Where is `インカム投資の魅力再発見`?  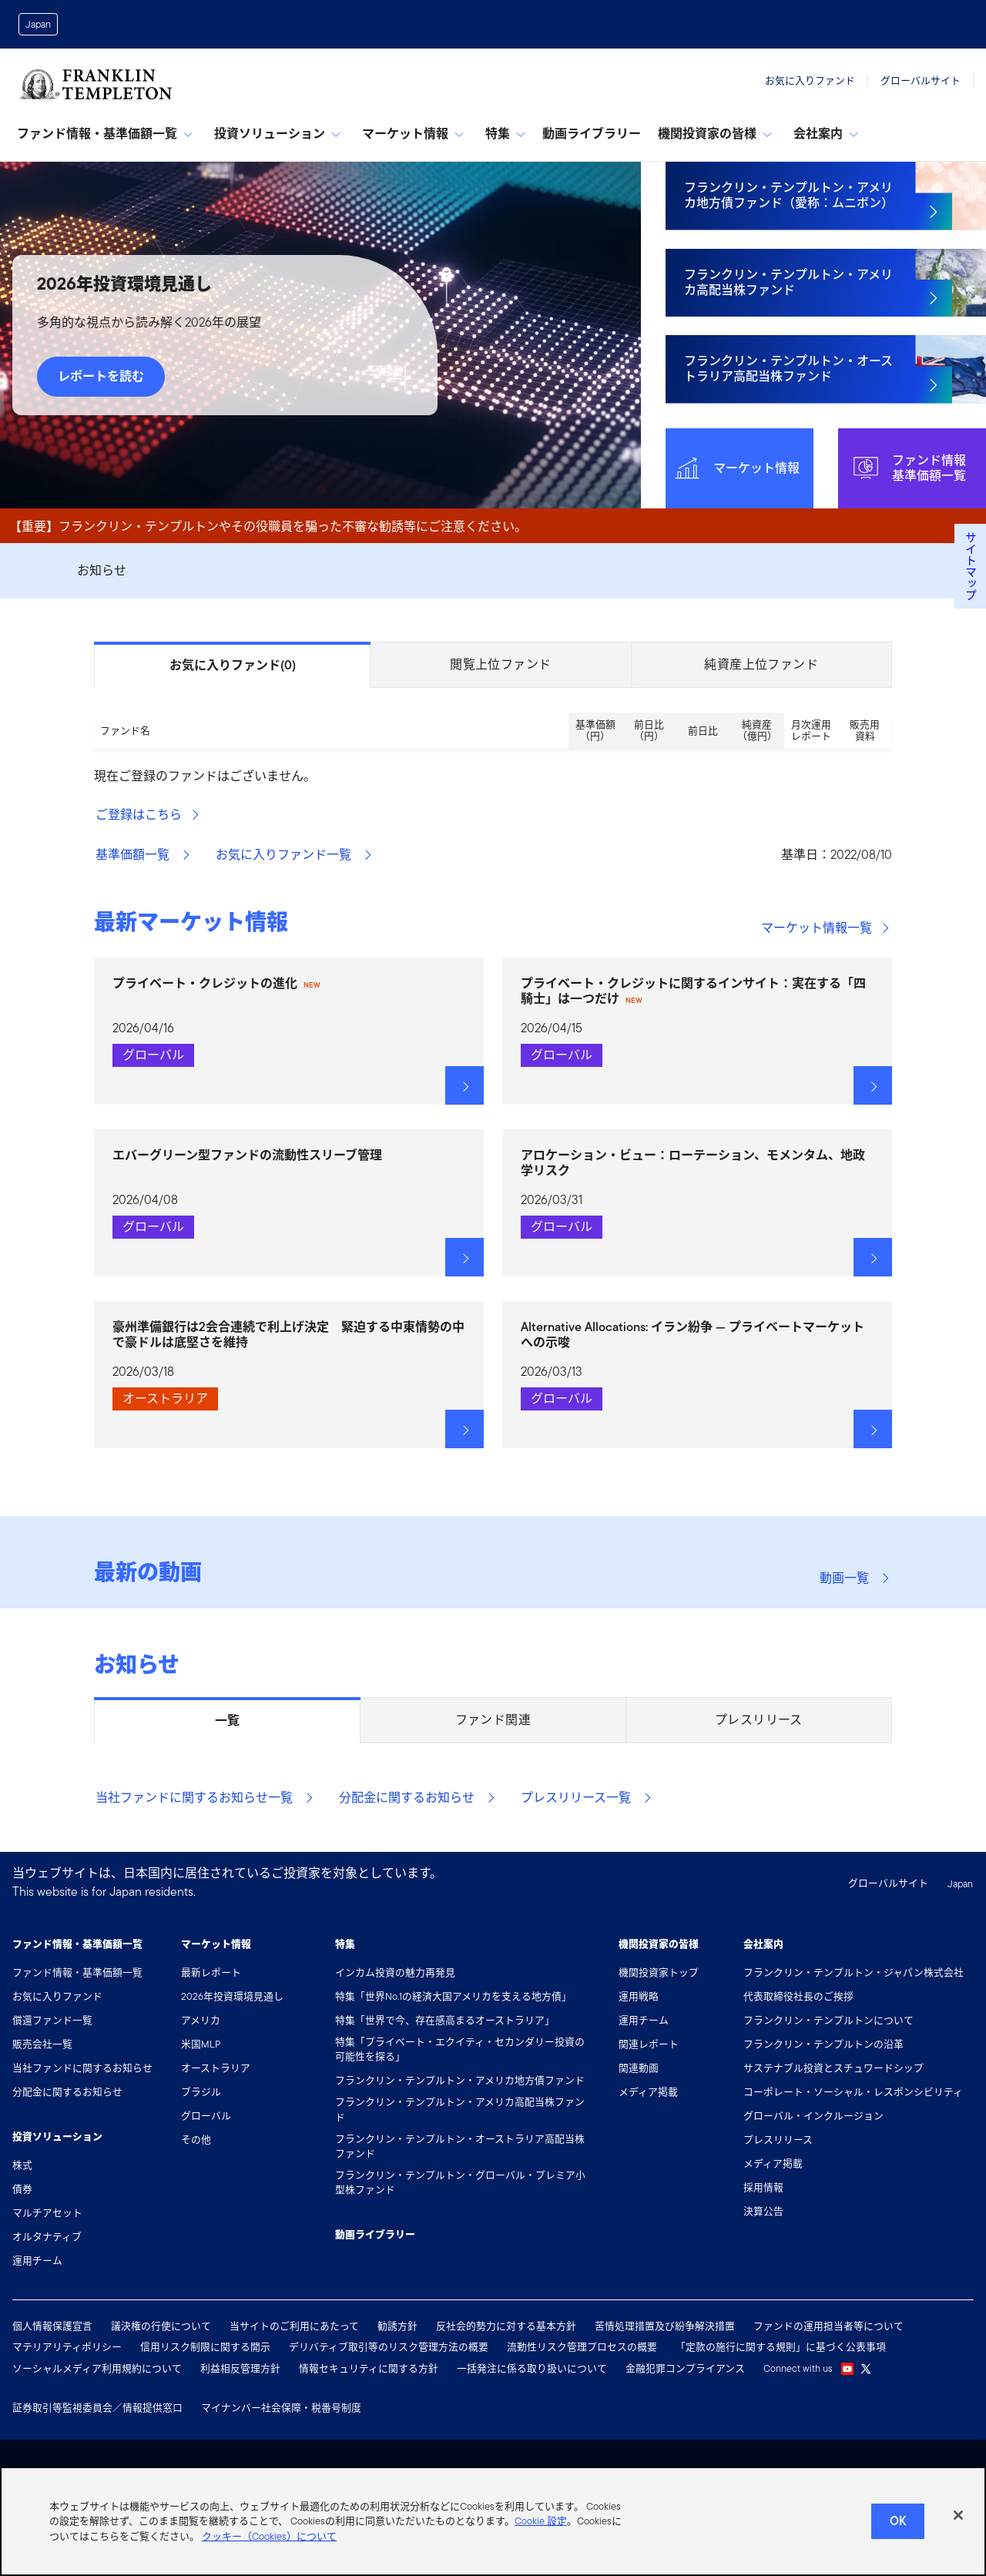
インカム投資の魅力再発見 is located at coordinates (395, 1972).